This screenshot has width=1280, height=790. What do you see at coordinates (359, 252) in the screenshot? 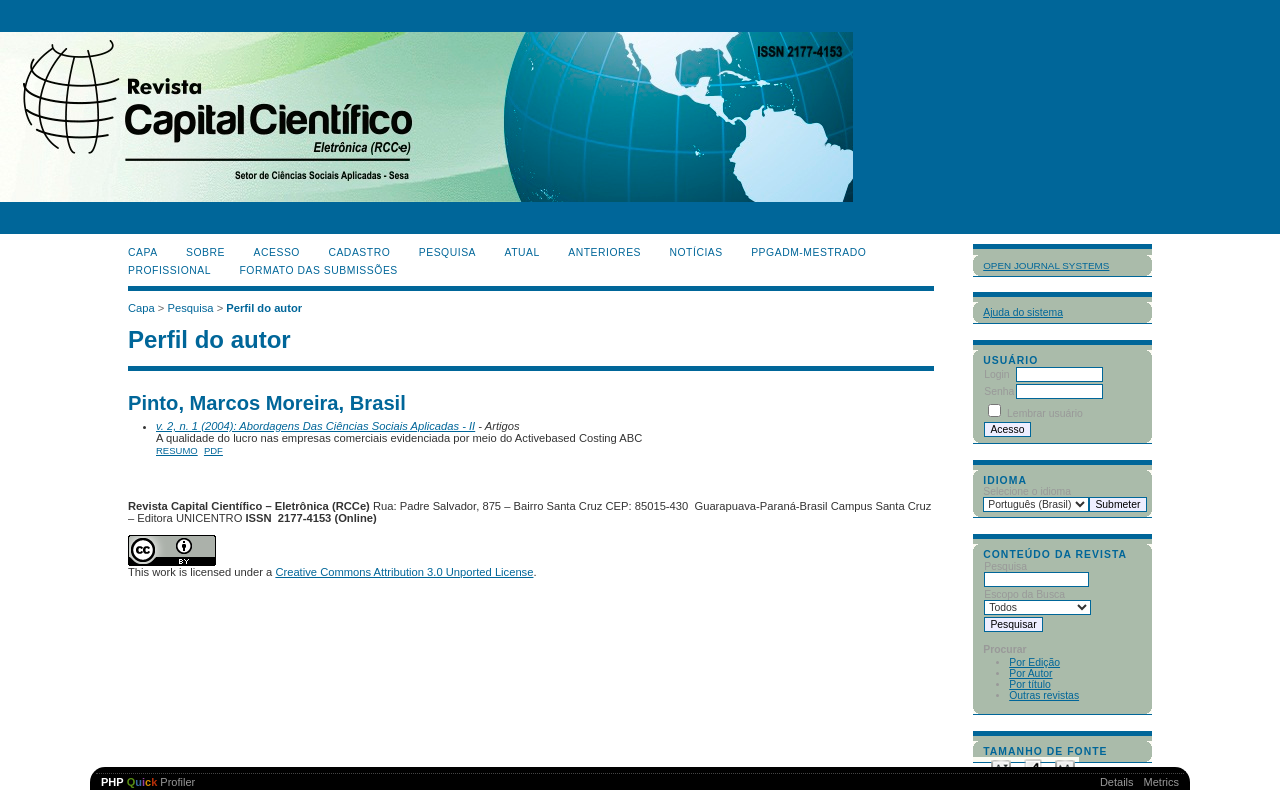
I see `Cadastro` at bounding box center [359, 252].